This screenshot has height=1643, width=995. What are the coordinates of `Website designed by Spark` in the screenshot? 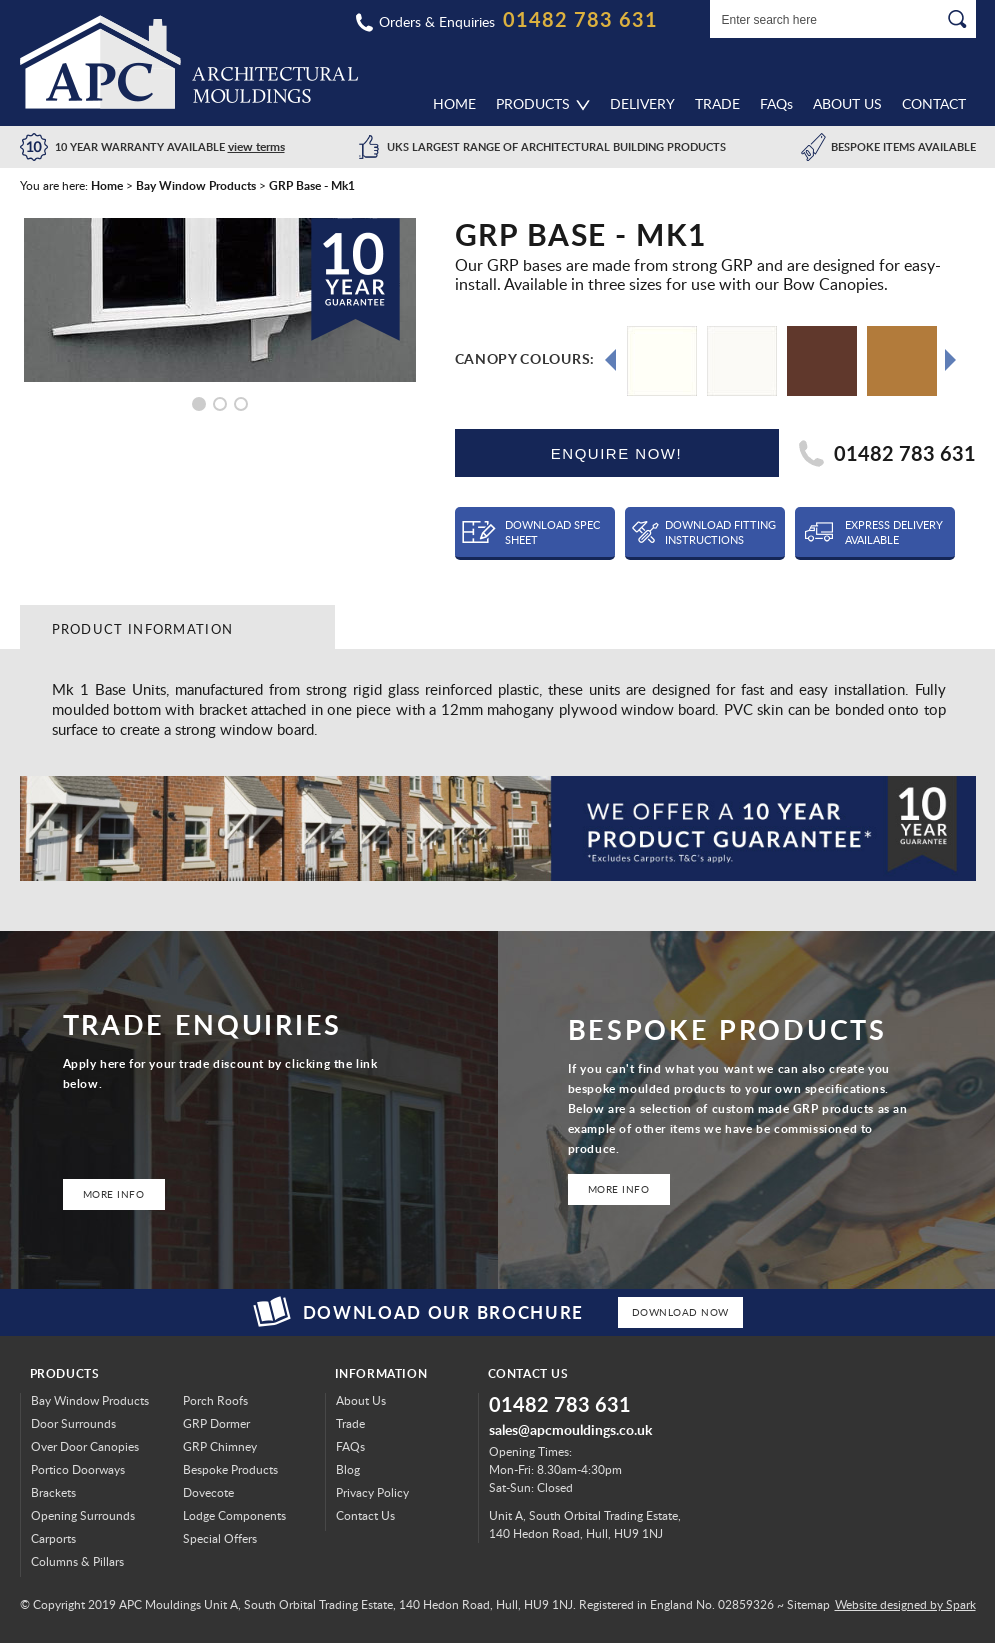 It's located at (905, 1604).